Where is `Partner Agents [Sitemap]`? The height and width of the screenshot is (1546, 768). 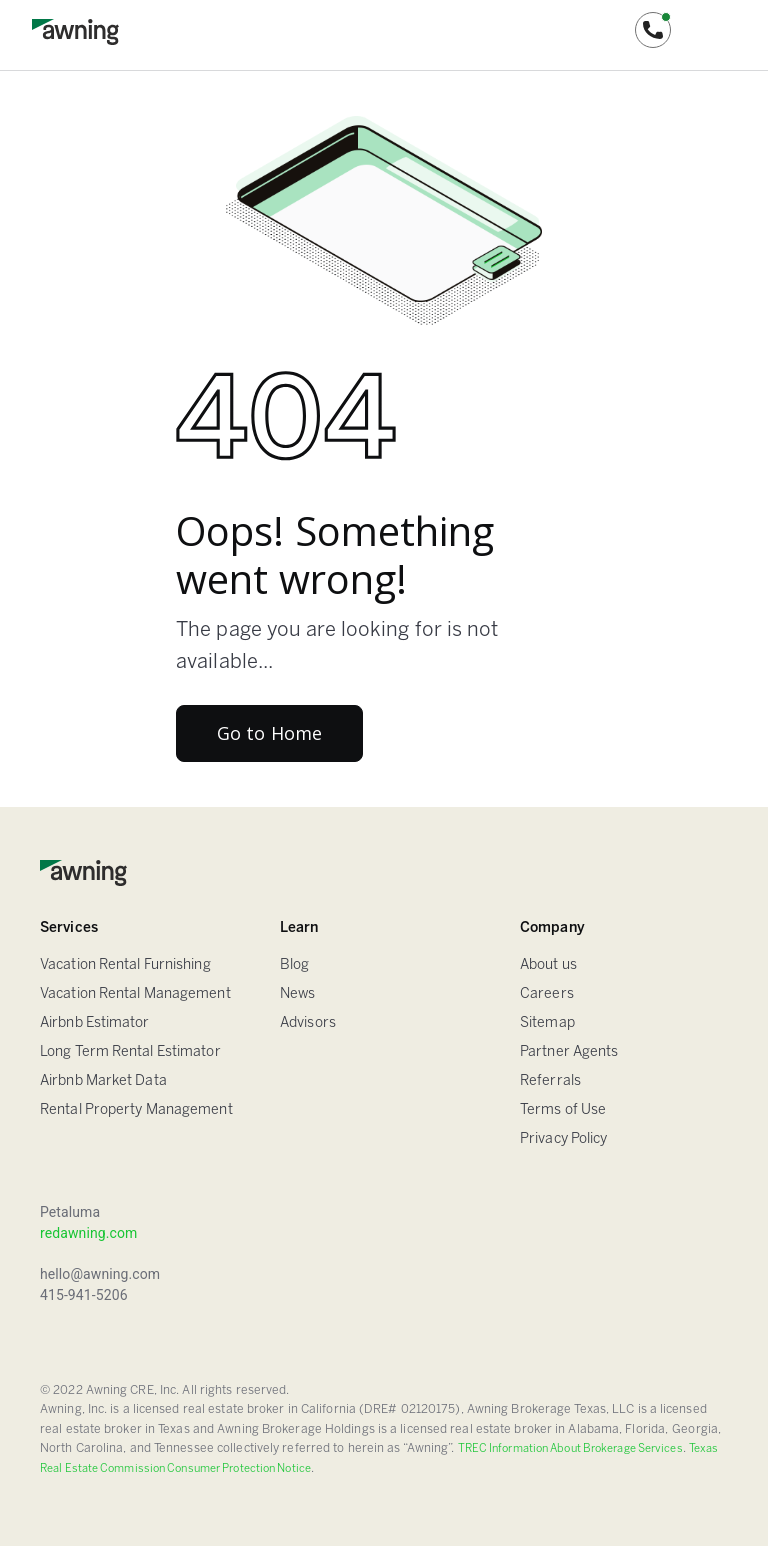 Partner Agents [Sitemap] is located at coordinates (569, 1052).